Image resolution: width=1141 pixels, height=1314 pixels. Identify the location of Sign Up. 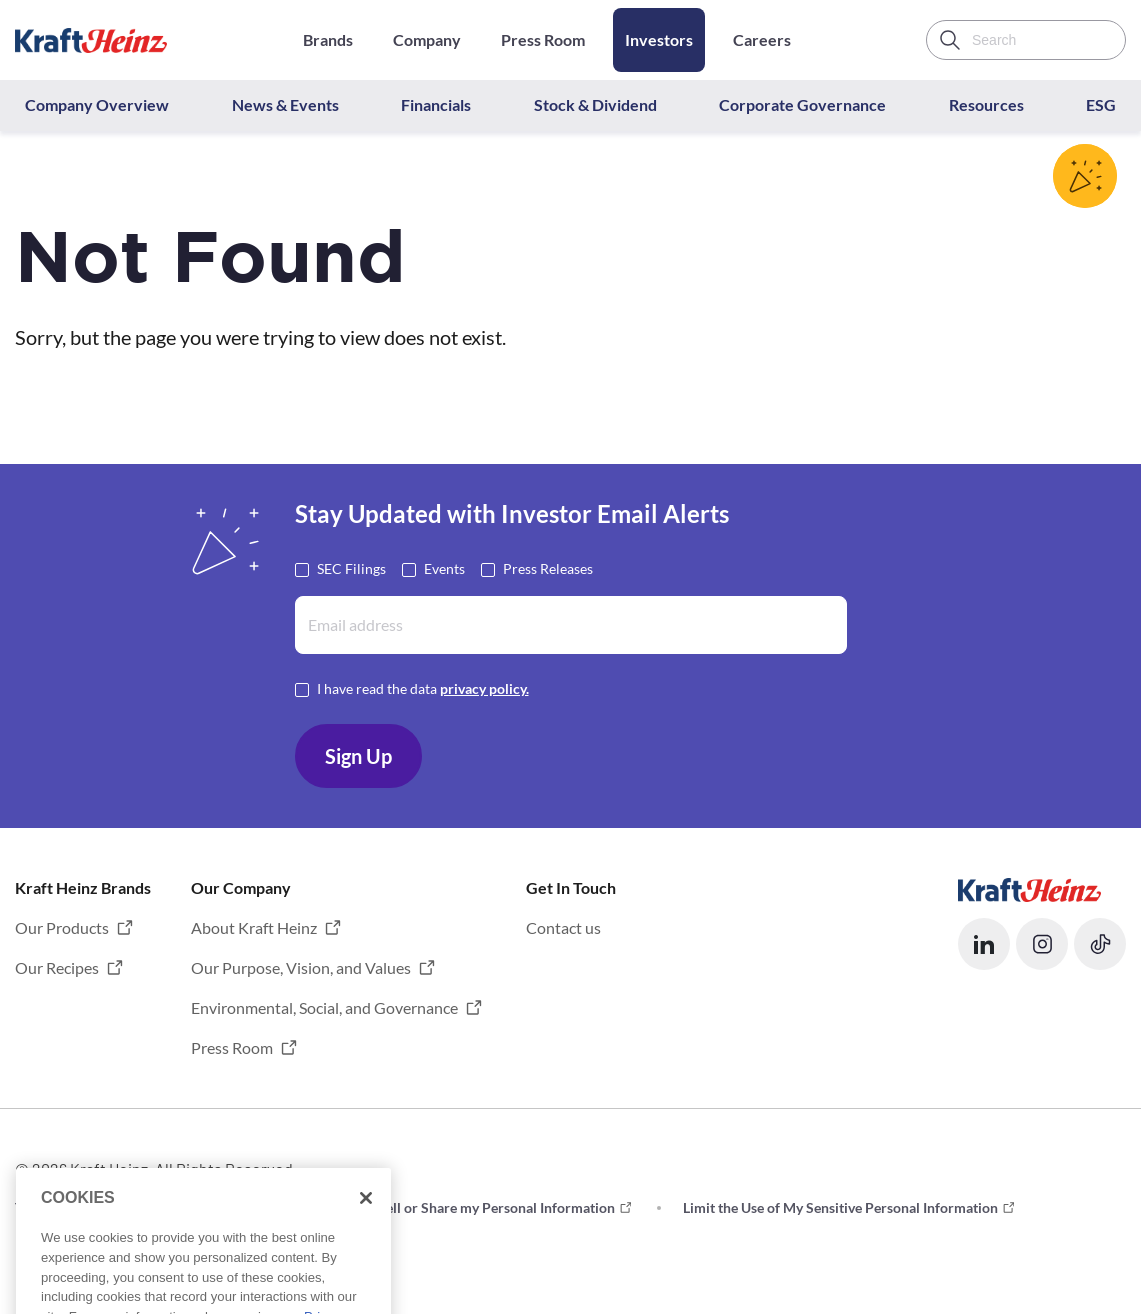
(358, 756).